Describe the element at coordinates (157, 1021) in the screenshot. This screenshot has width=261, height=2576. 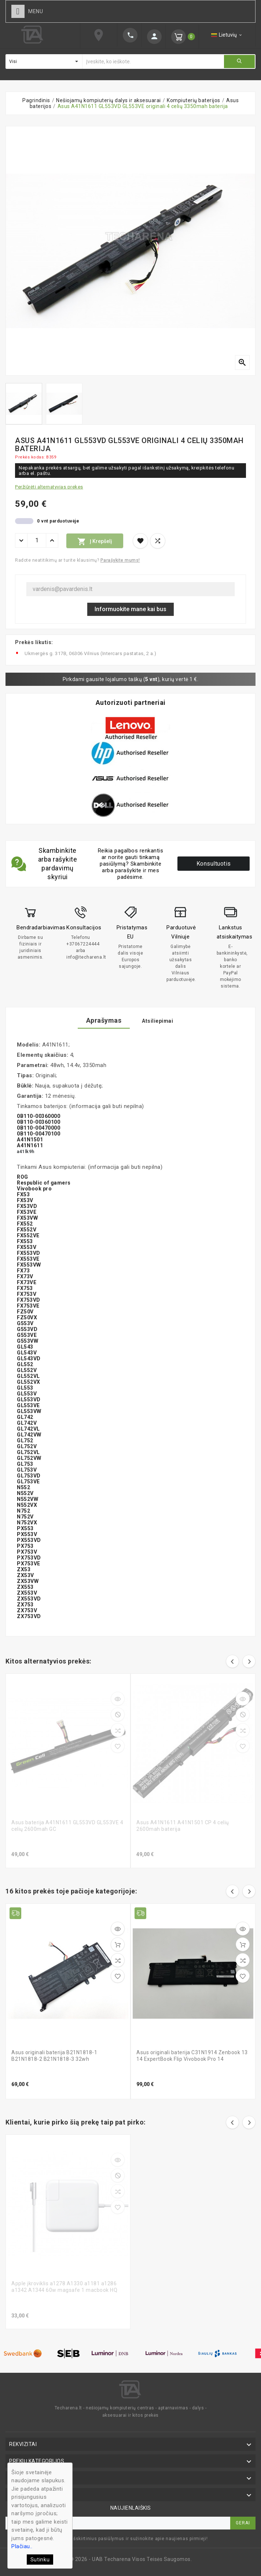
I see `Atsiliepimai [tab]` at that location.